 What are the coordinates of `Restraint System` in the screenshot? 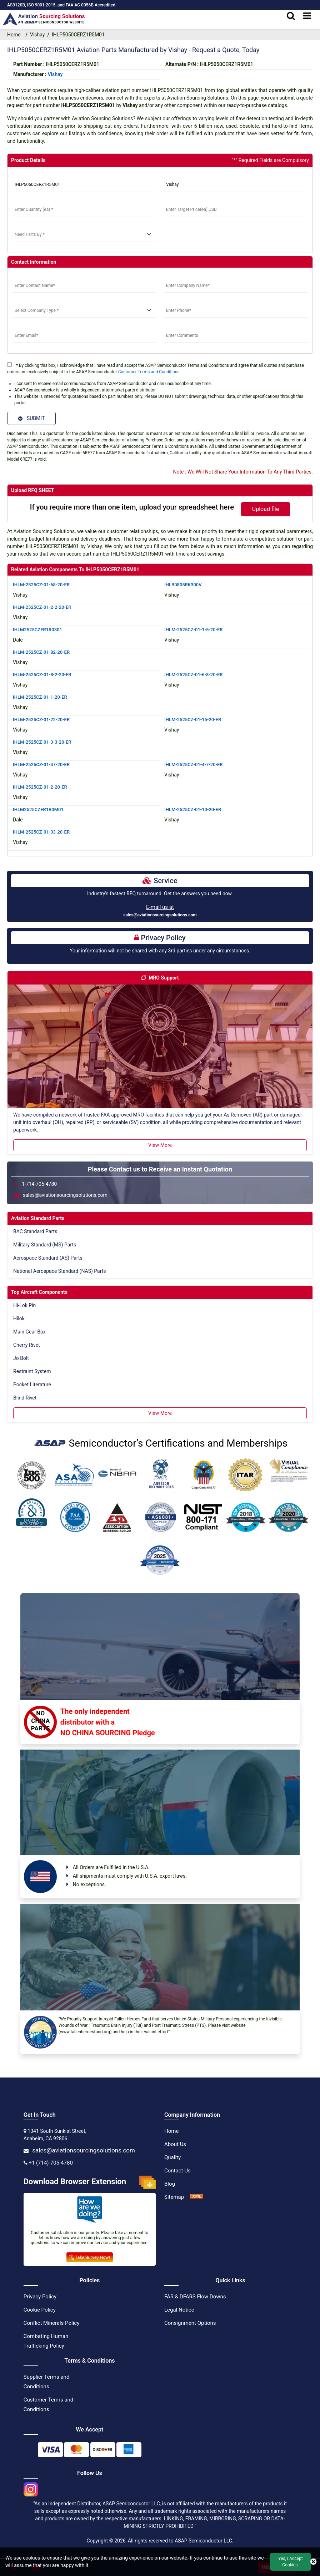 It's located at (32, 1371).